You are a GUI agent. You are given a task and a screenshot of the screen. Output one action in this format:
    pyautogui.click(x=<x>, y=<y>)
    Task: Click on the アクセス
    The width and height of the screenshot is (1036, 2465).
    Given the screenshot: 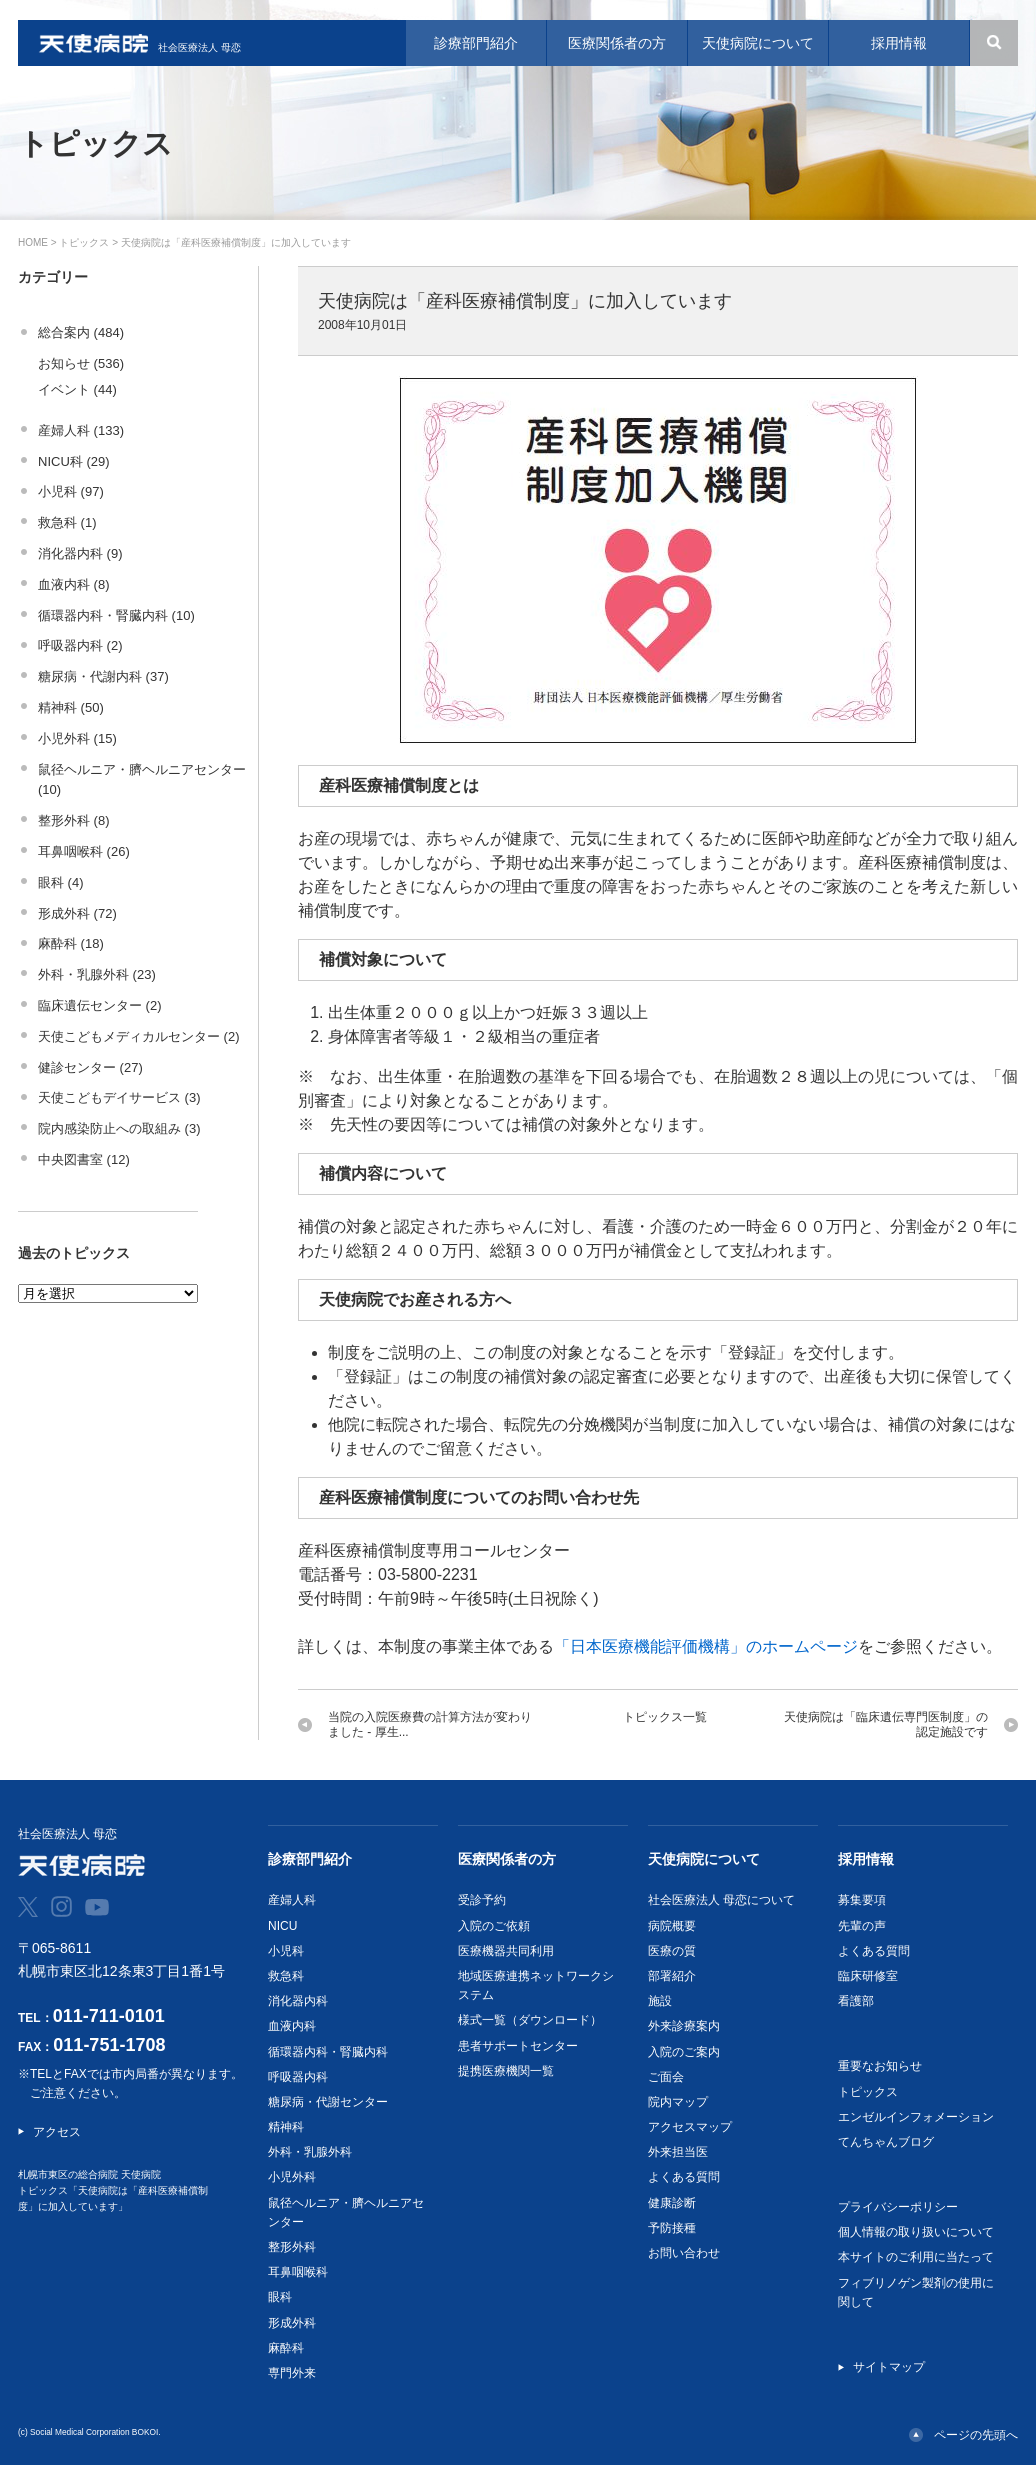 What is the action you would take?
    pyautogui.click(x=57, y=2132)
    